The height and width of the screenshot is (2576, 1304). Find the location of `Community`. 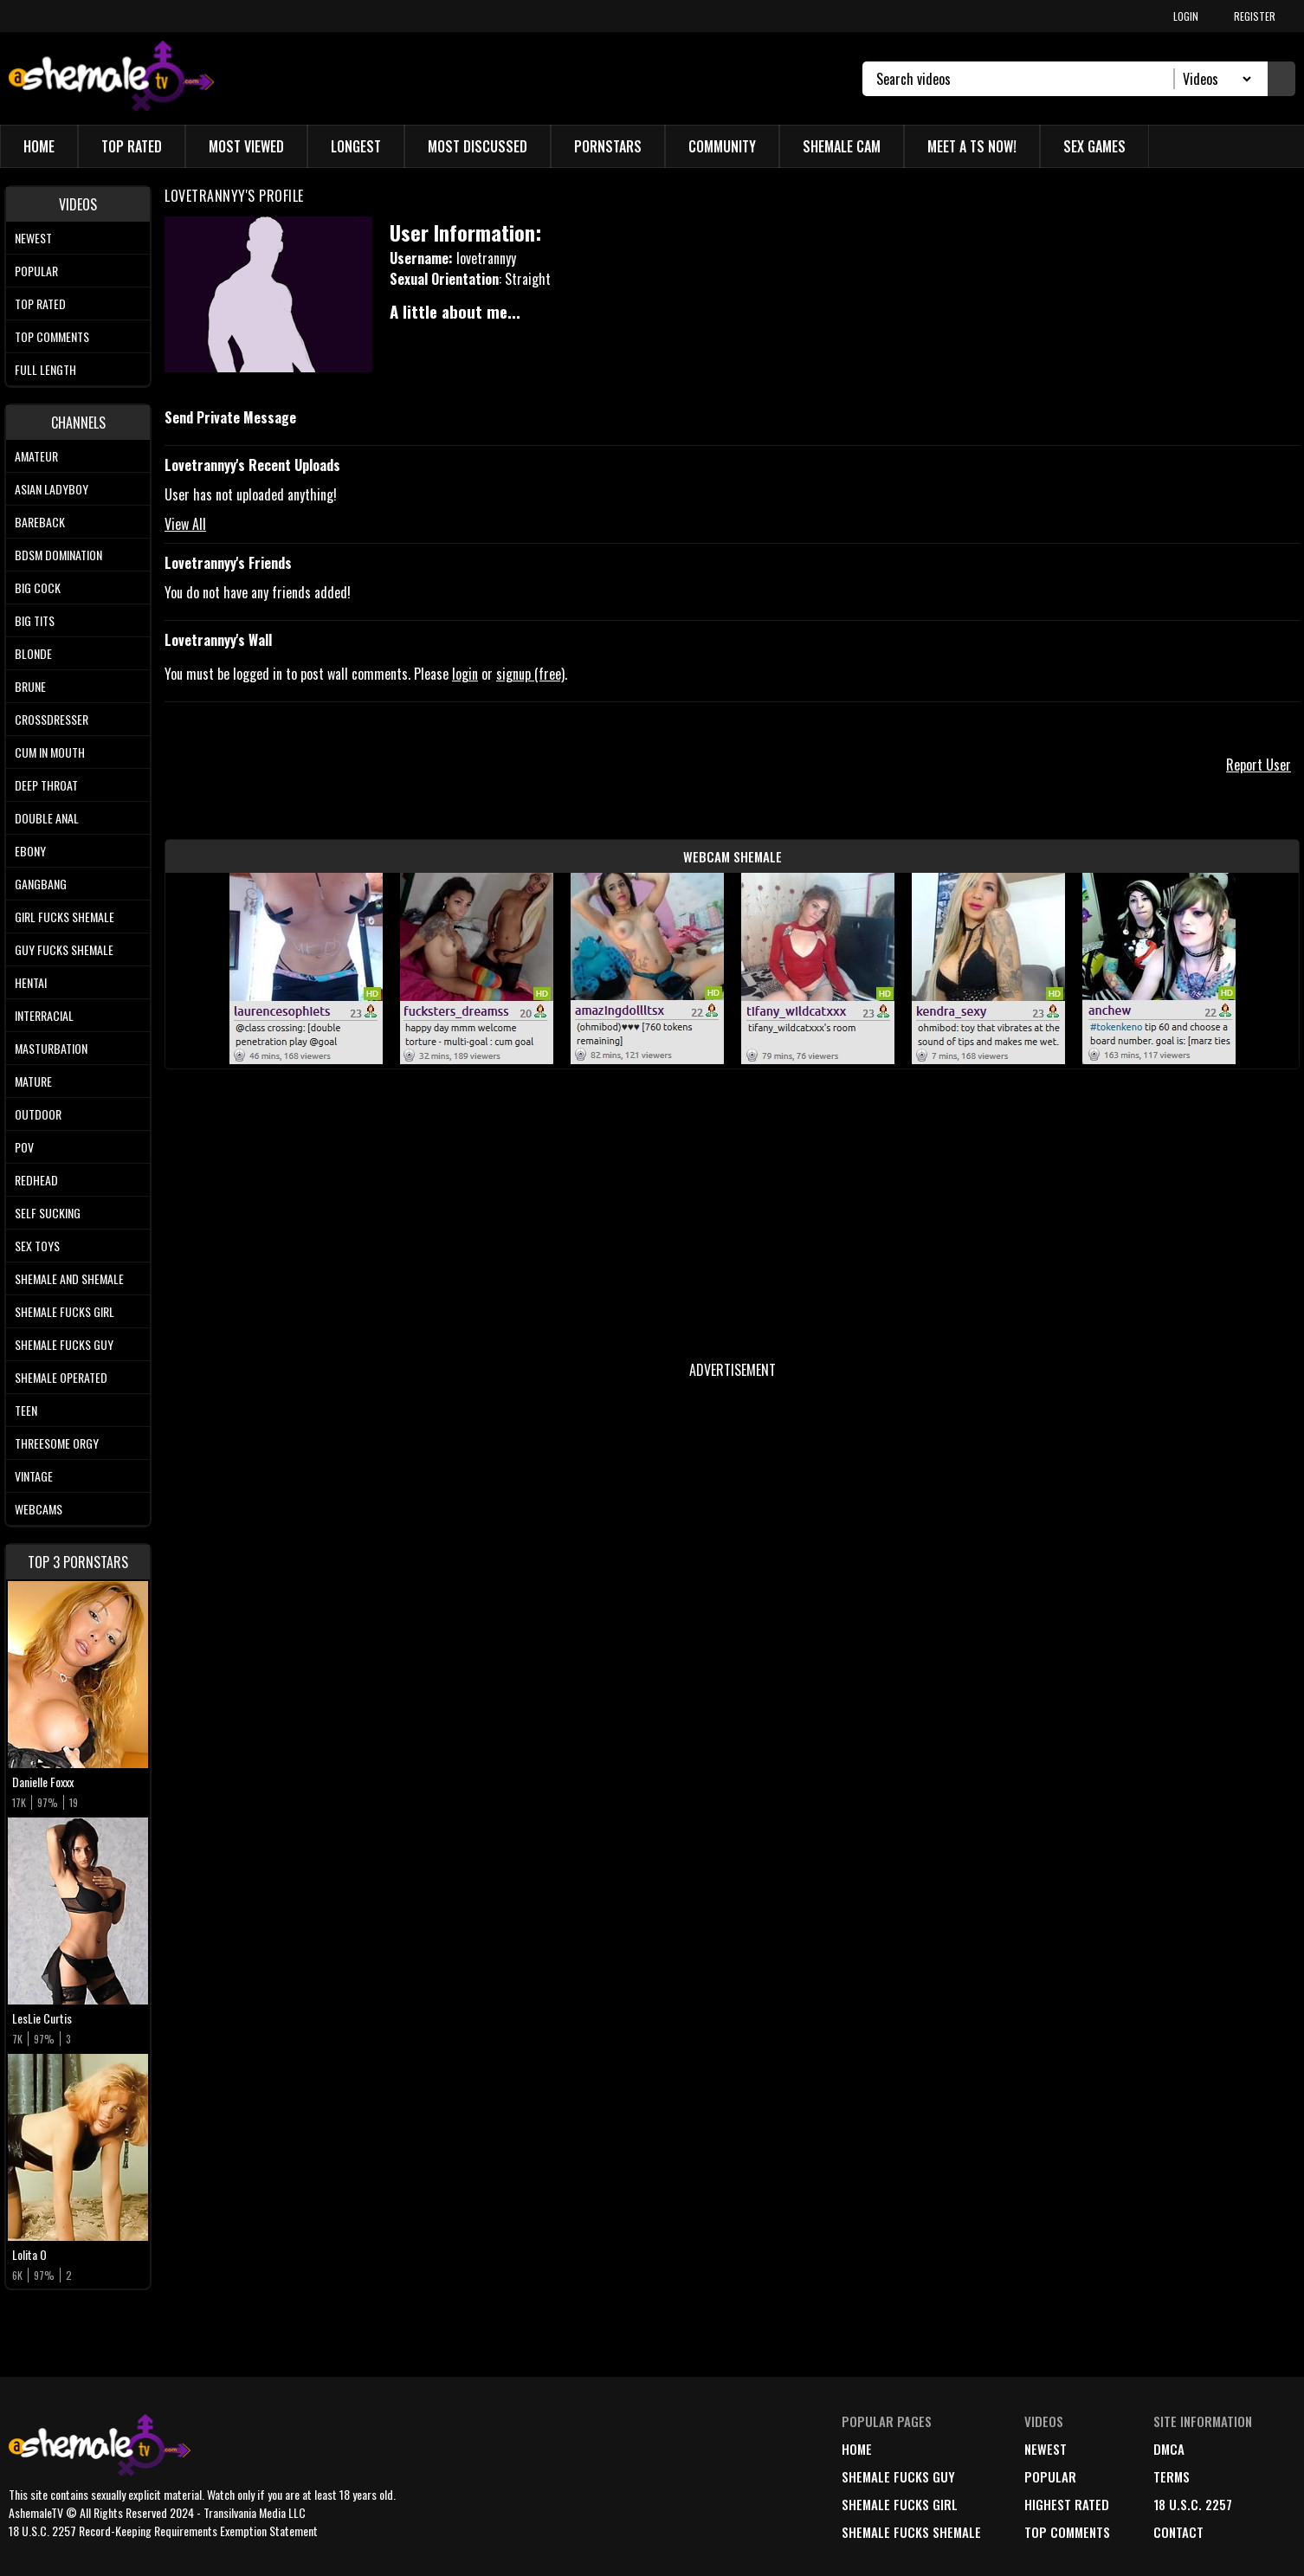

Community is located at coordinates (722, 146).